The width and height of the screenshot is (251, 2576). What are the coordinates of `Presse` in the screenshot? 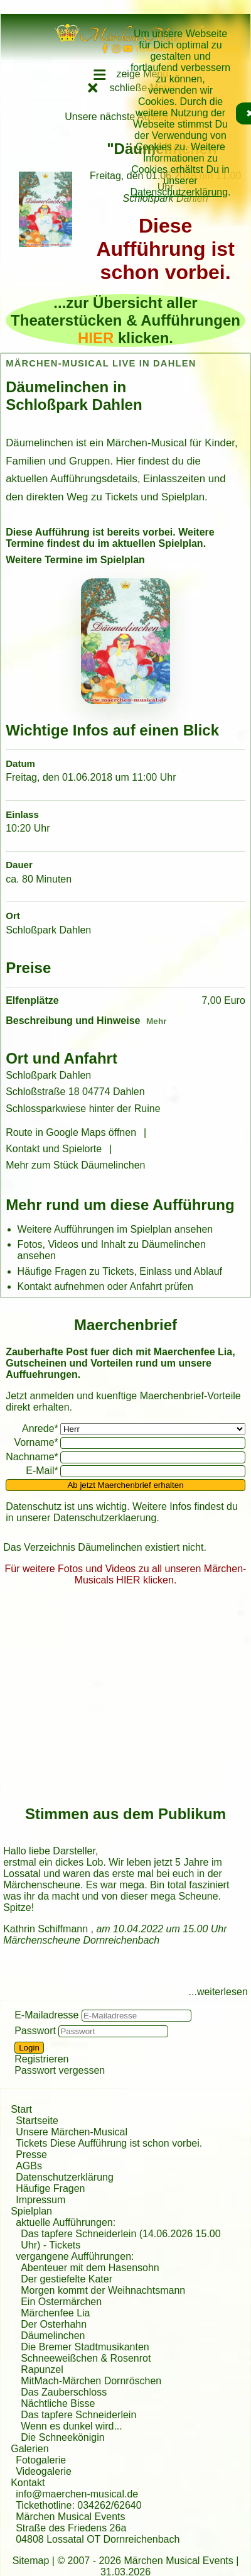 It's located at (31, 2154).